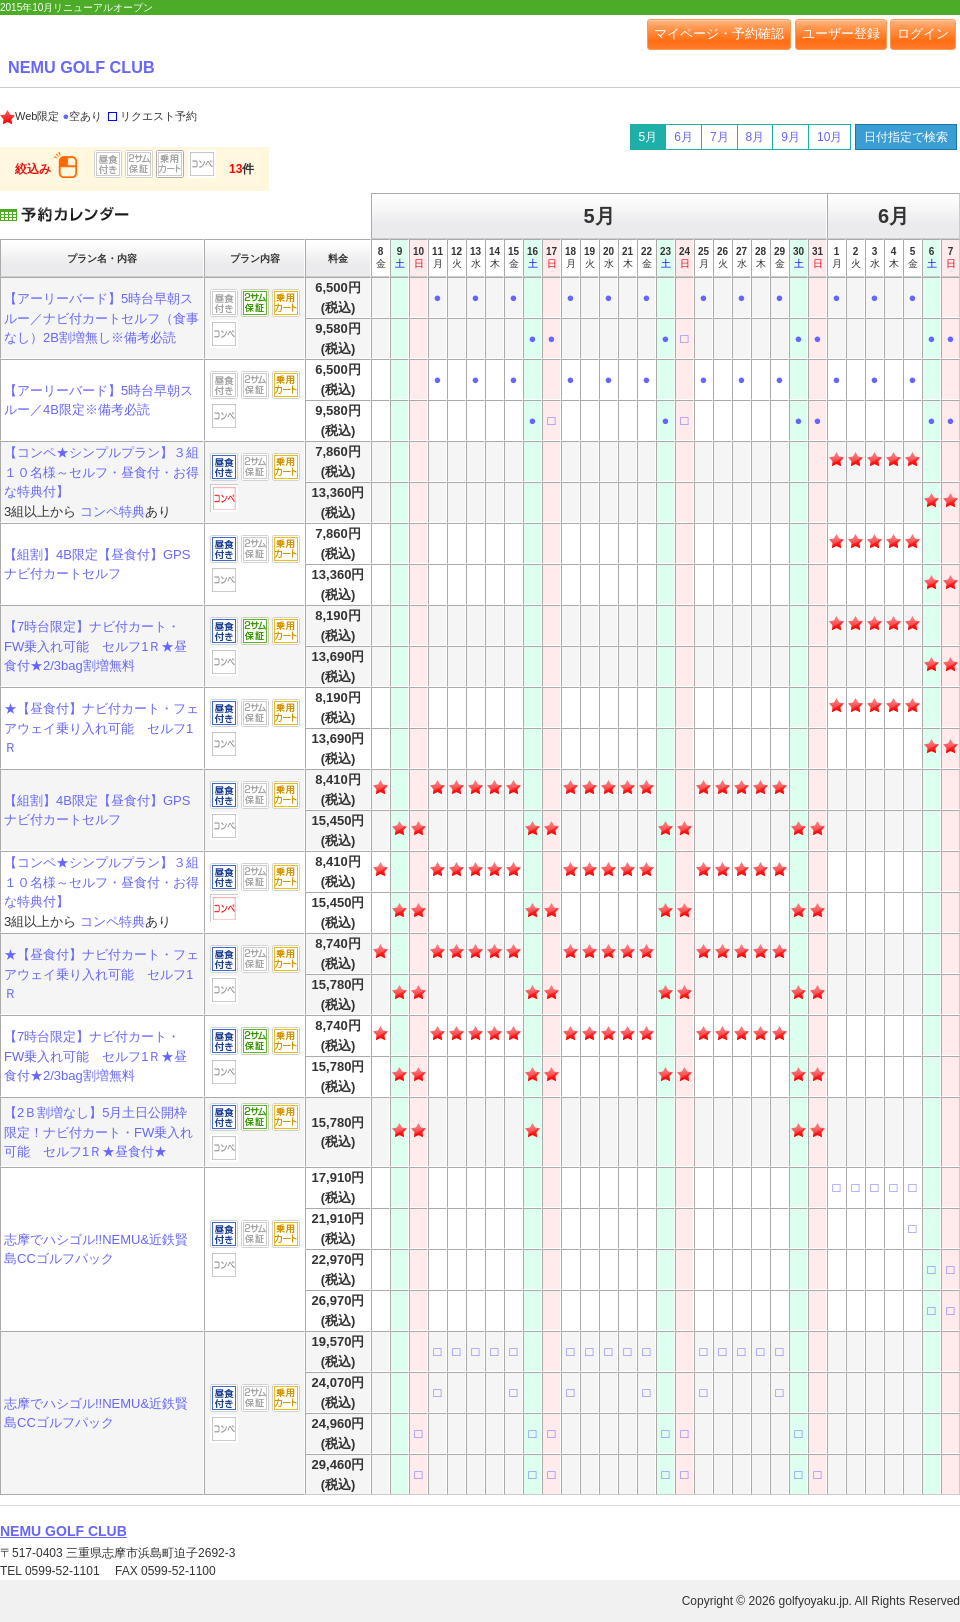 This screenshot has width=960, height=1622. Describe the element at coordinates (906, 137) in the screenshot. I see `日付指定で検索` at that location.